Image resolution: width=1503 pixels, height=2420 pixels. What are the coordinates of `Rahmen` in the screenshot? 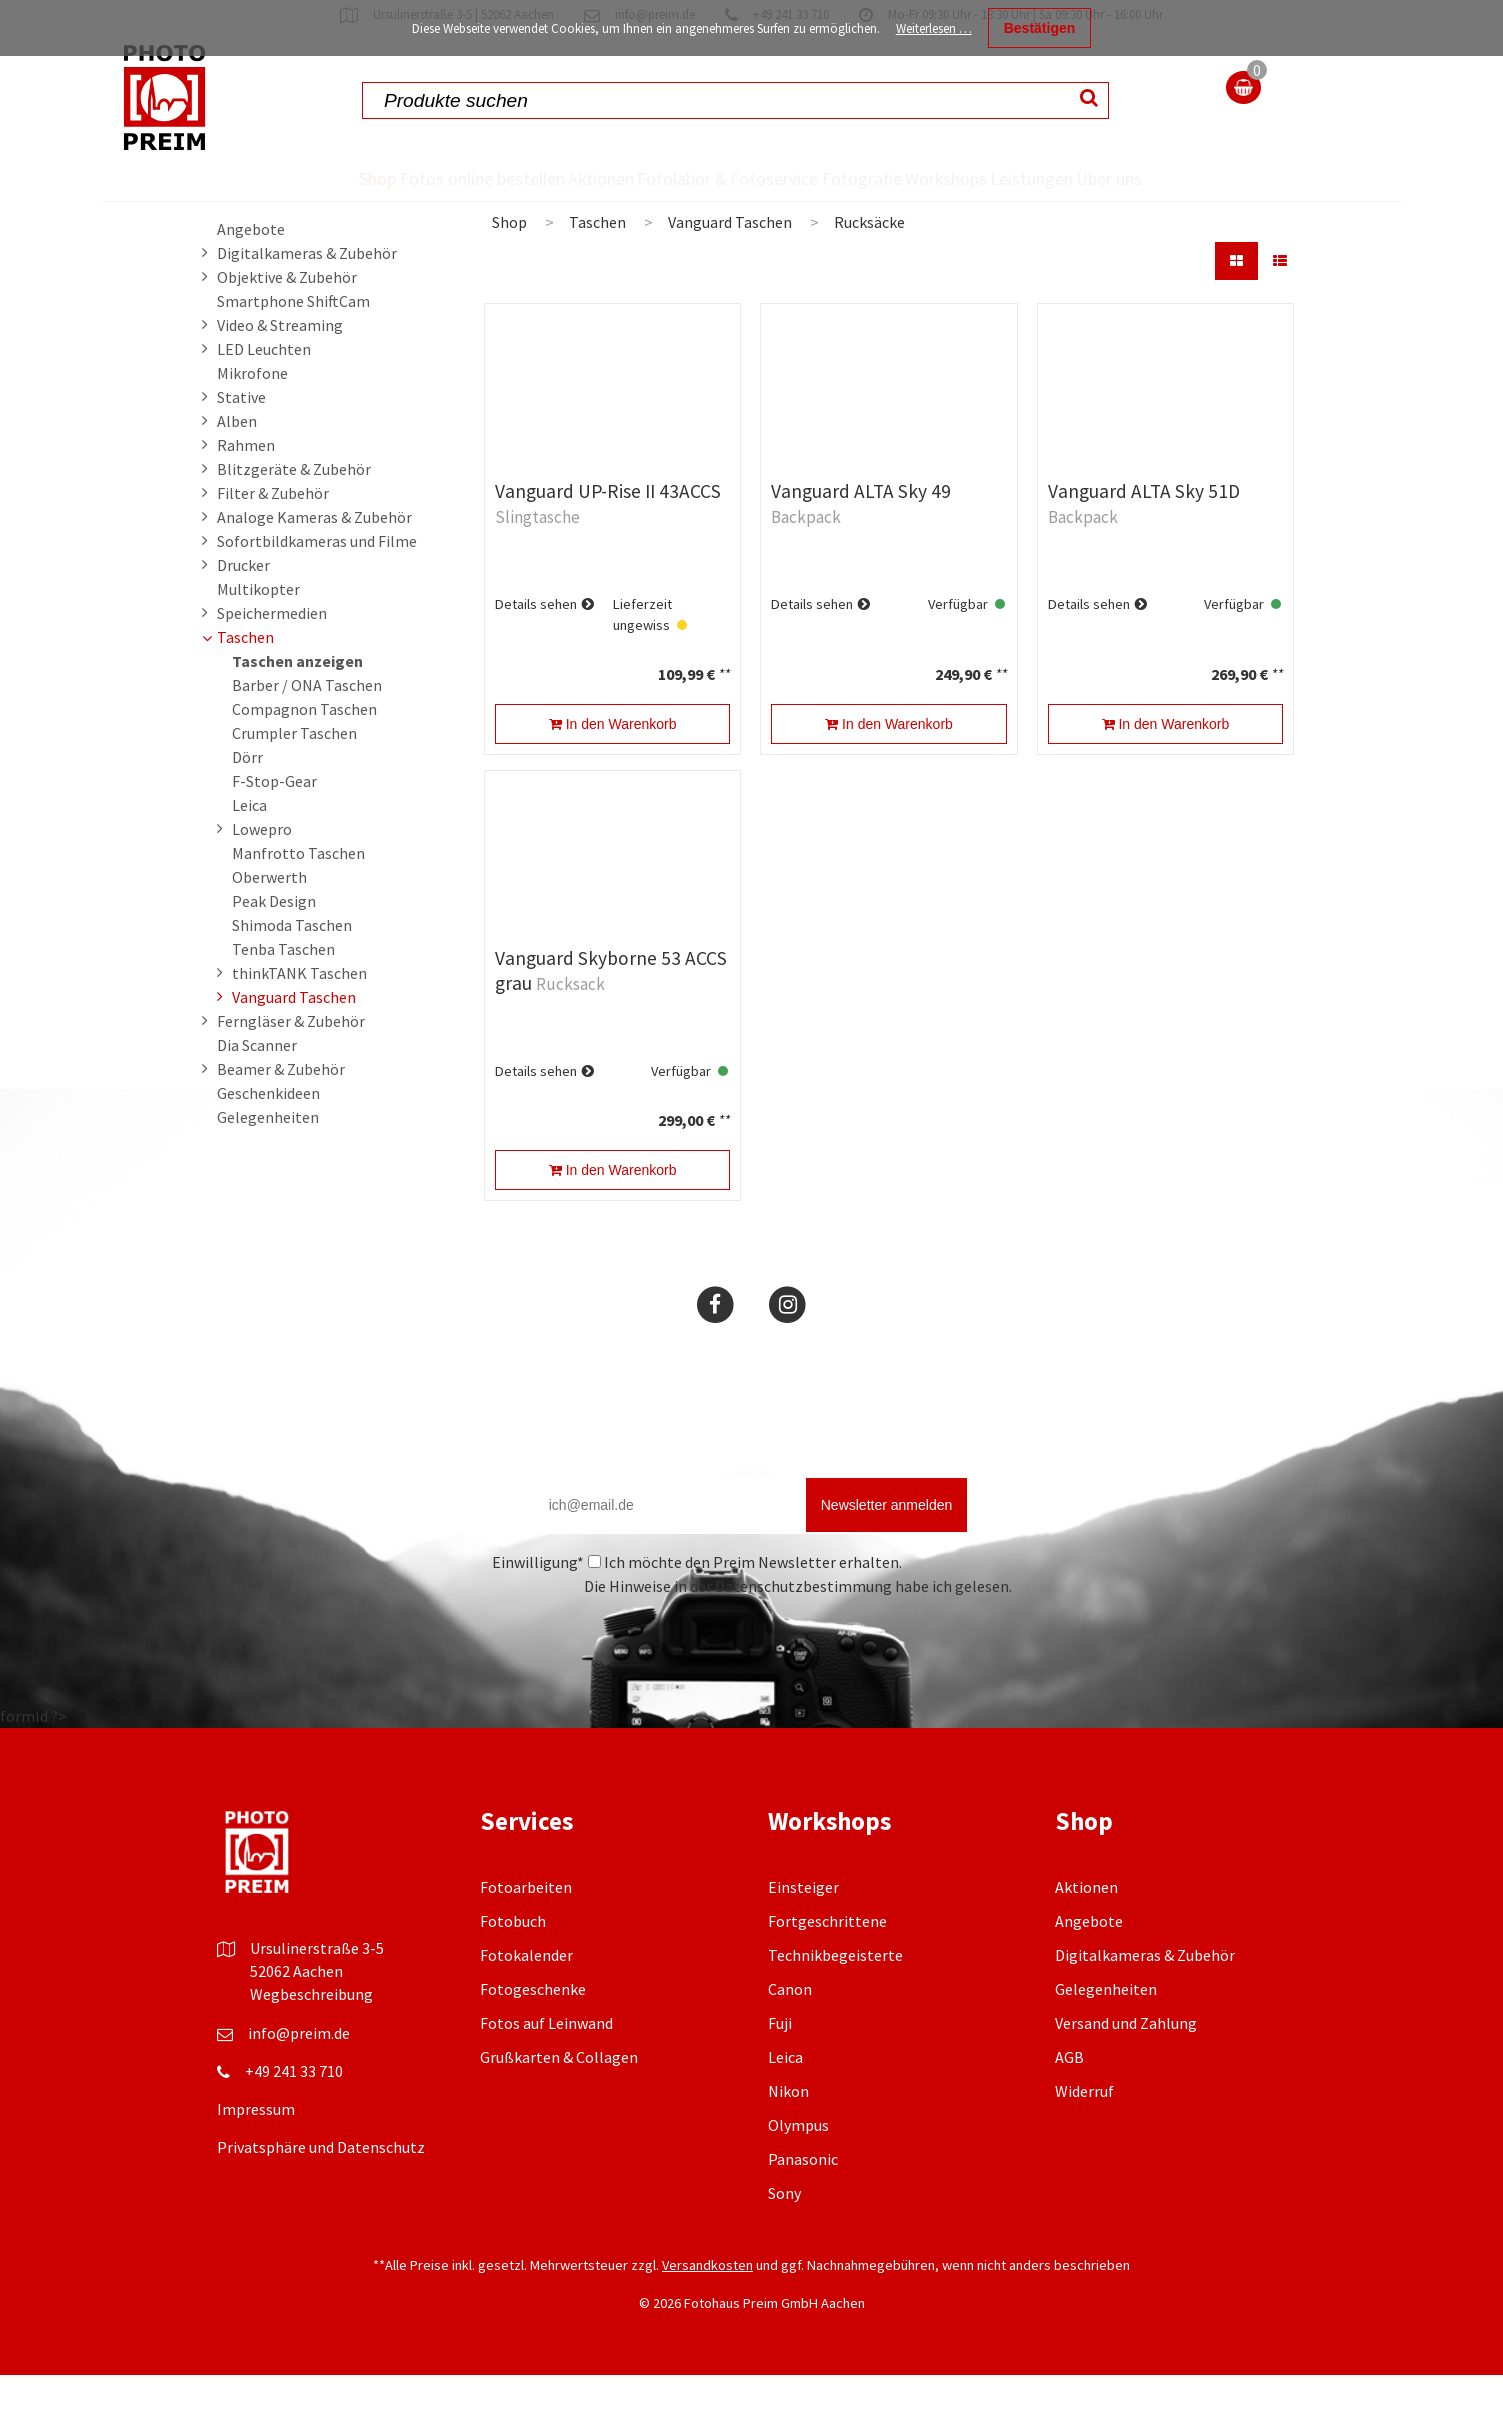 It's located at (246, 490).